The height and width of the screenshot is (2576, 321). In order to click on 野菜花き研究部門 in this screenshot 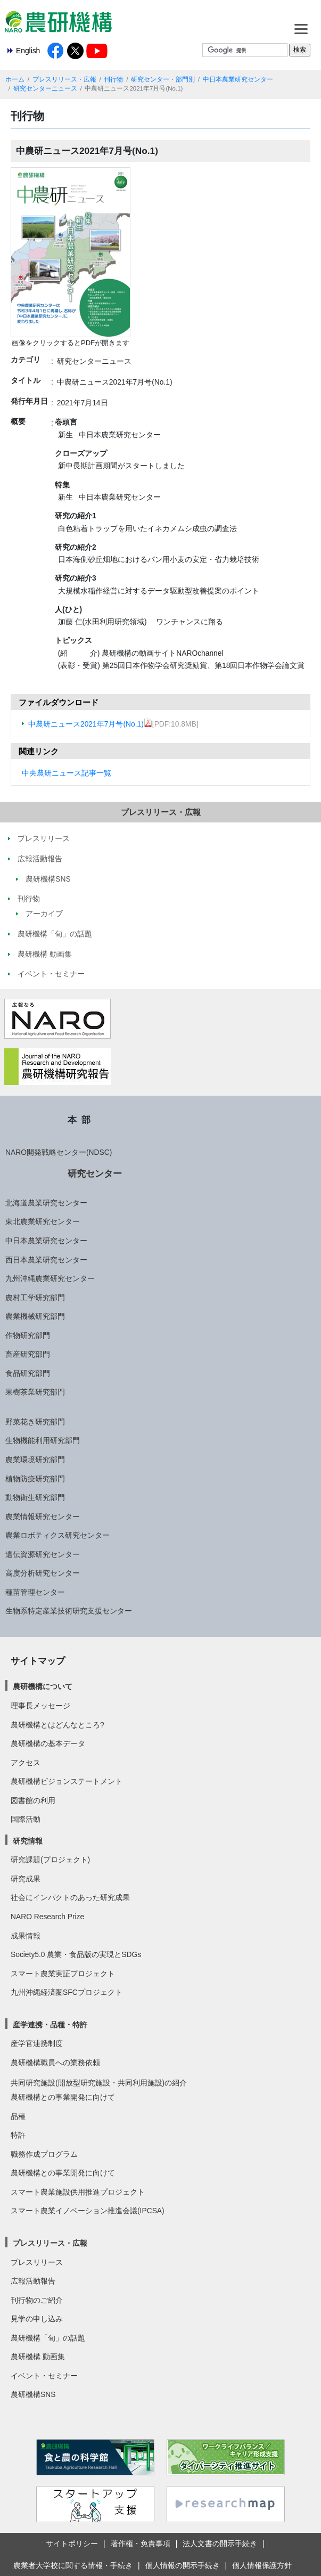, I will do `click(35, 1421)`.